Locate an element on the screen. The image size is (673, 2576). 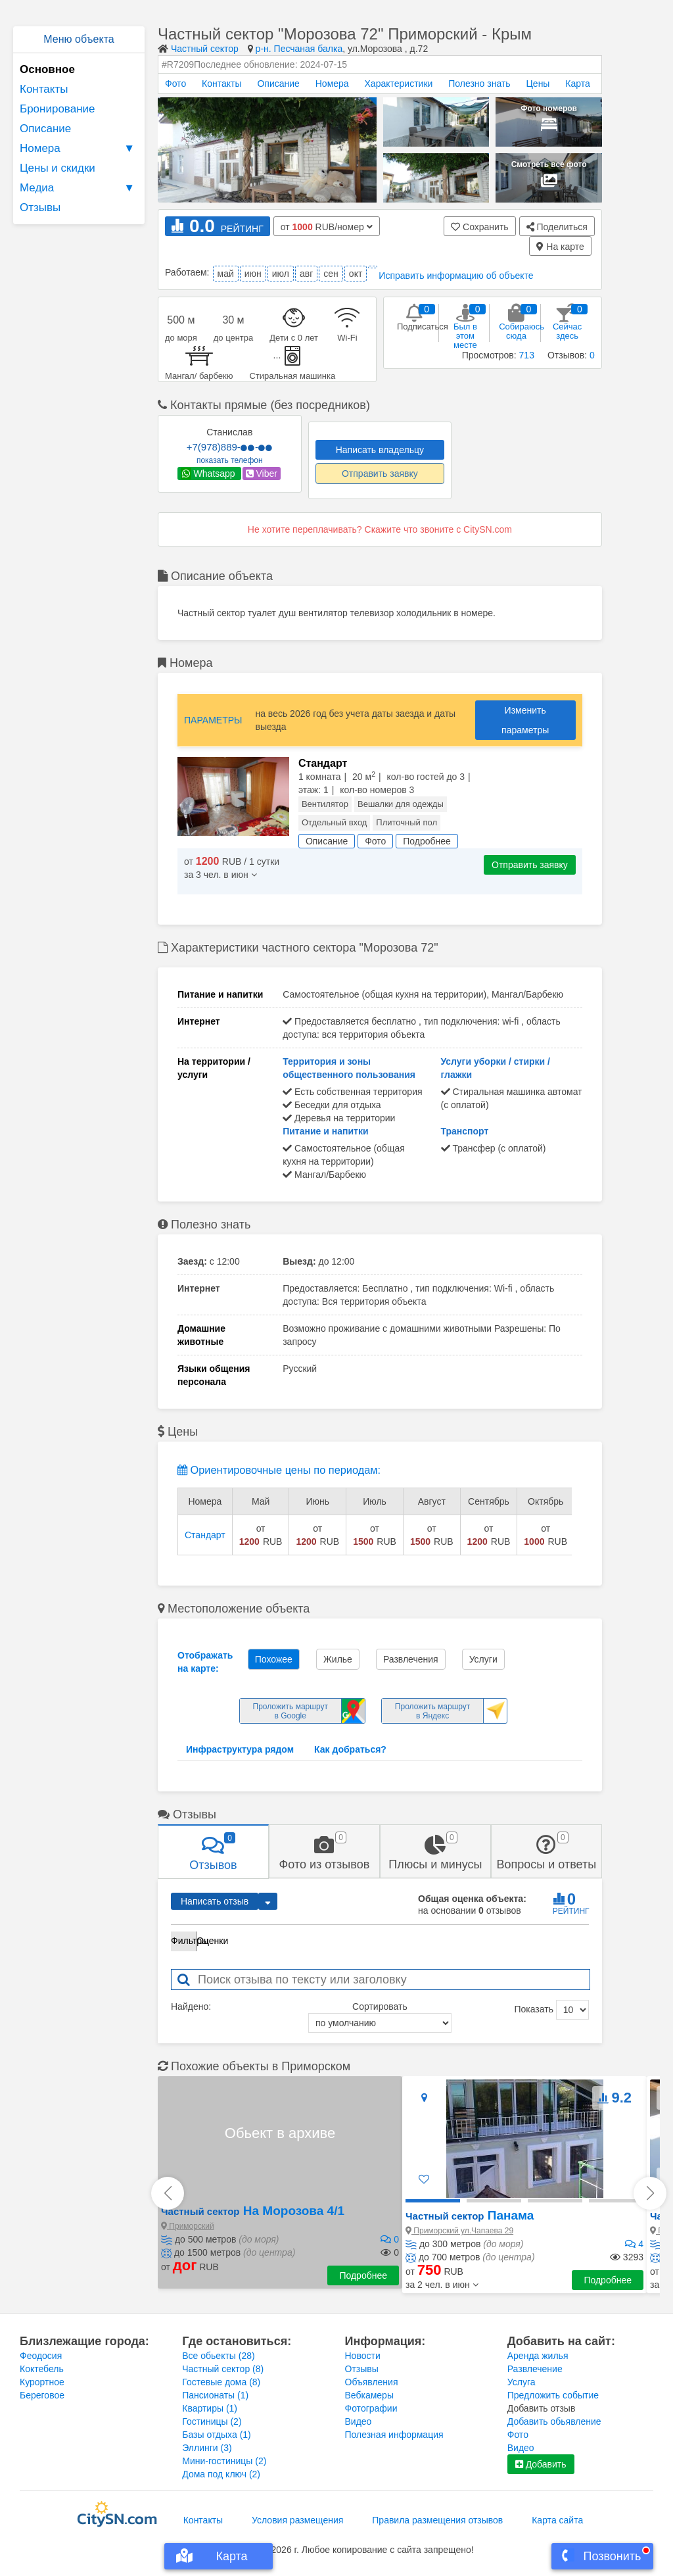
На Морозова 4/1 is located at coordinates (252, 2211).